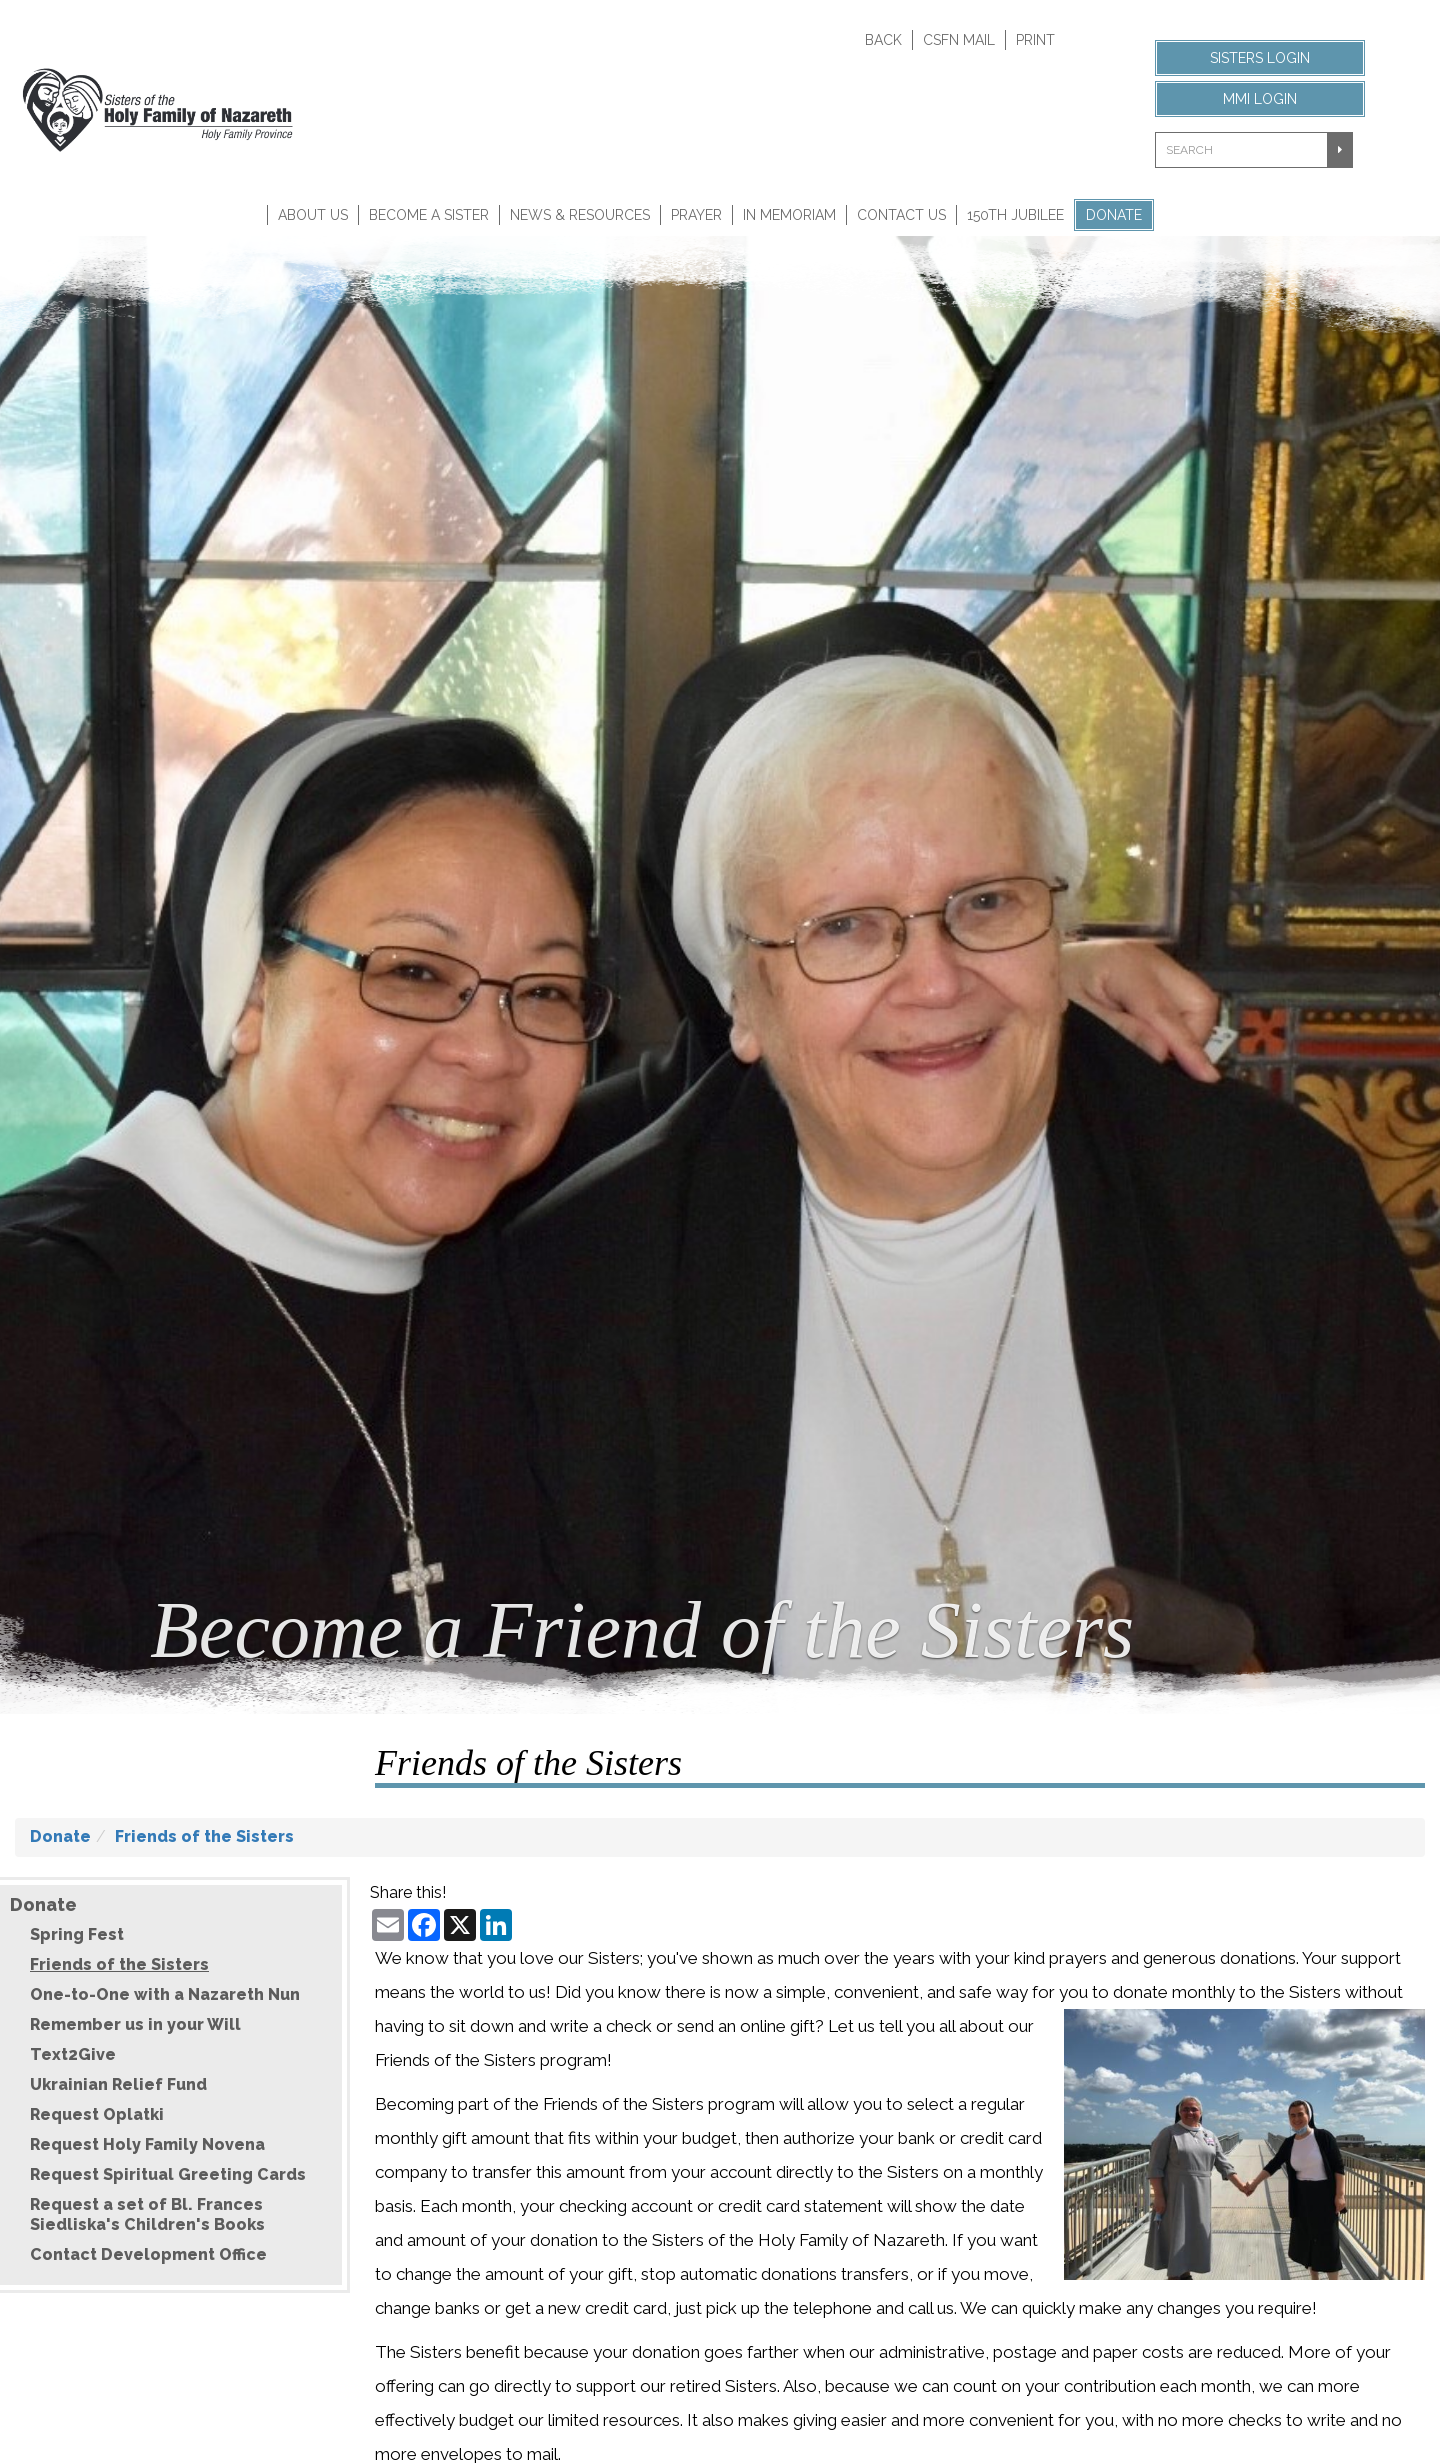 This screenshot has height=2463, width=1440. I want to click on Prayer, so click(696, 215).